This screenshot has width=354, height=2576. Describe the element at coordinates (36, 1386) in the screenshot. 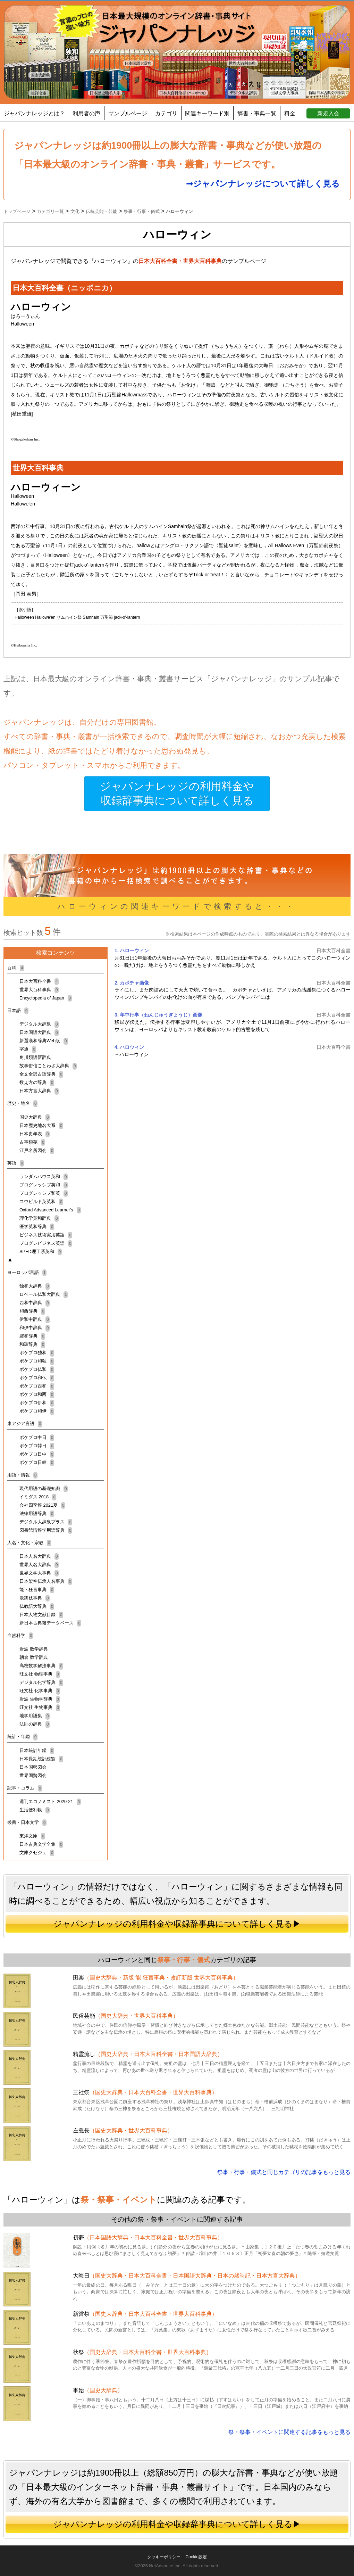

I see `ポケプロ西和` at that location.